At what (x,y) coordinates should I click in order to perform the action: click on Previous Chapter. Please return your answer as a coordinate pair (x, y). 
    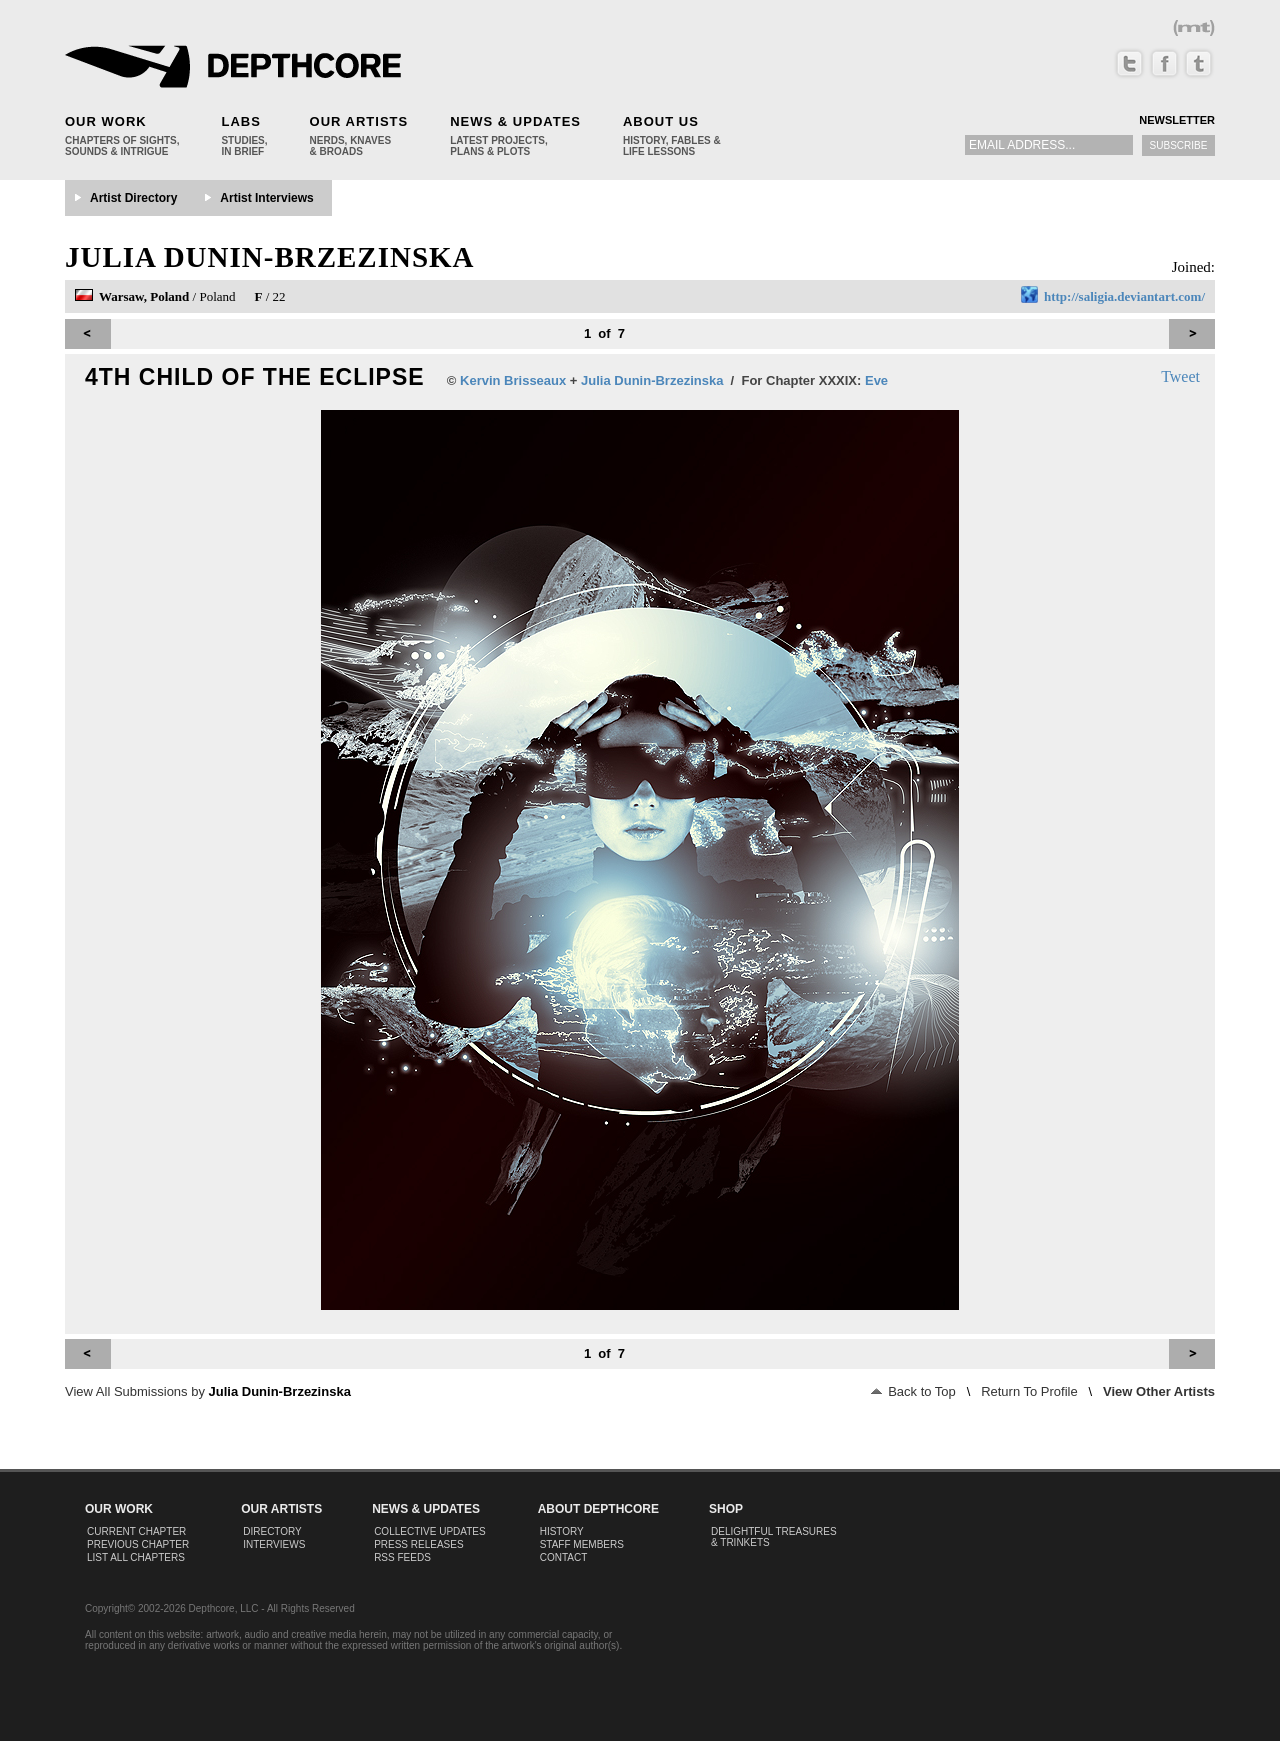
    Looking at the image, I should click on (138, 1544).